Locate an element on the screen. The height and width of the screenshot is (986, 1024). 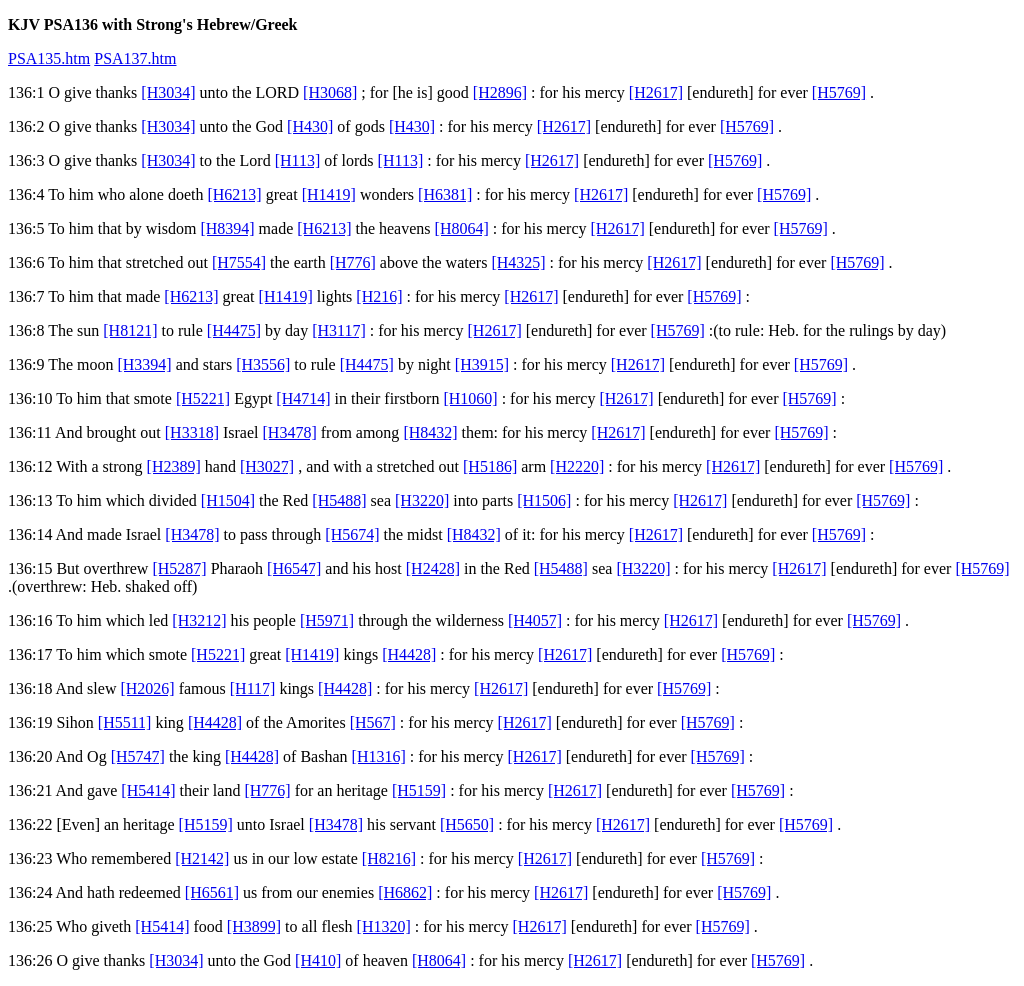
[H3220] is located at coordinates (422, 500).